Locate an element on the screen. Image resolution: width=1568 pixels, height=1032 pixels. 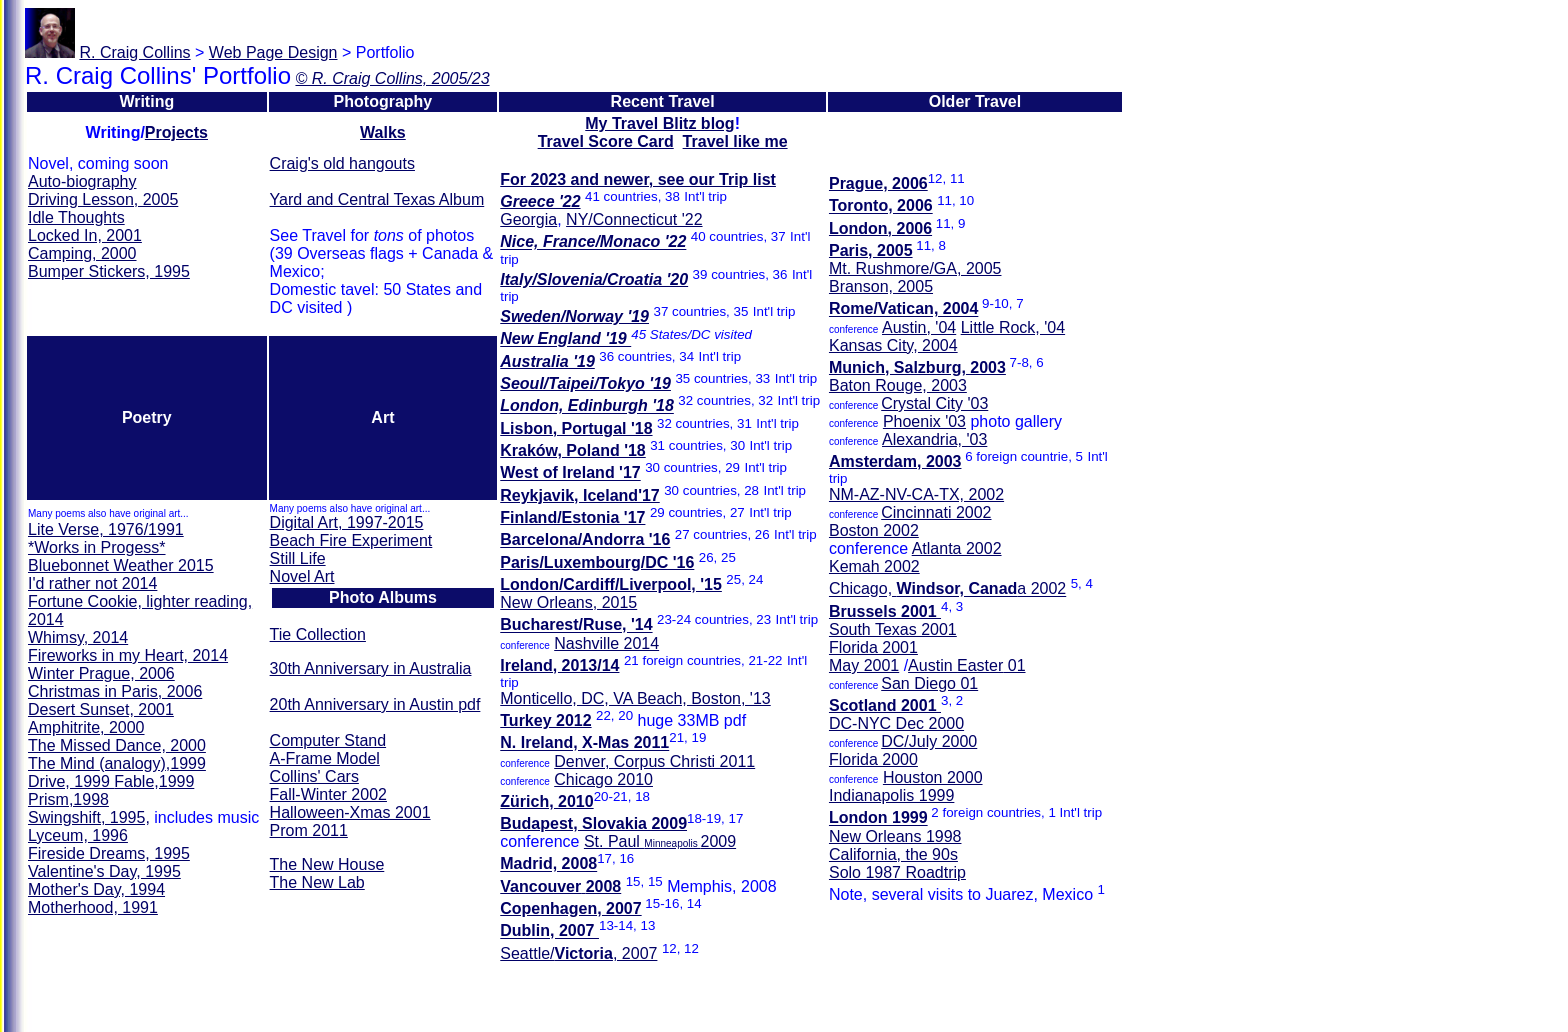
San Diego 01 is located at coordinates (929, 683).